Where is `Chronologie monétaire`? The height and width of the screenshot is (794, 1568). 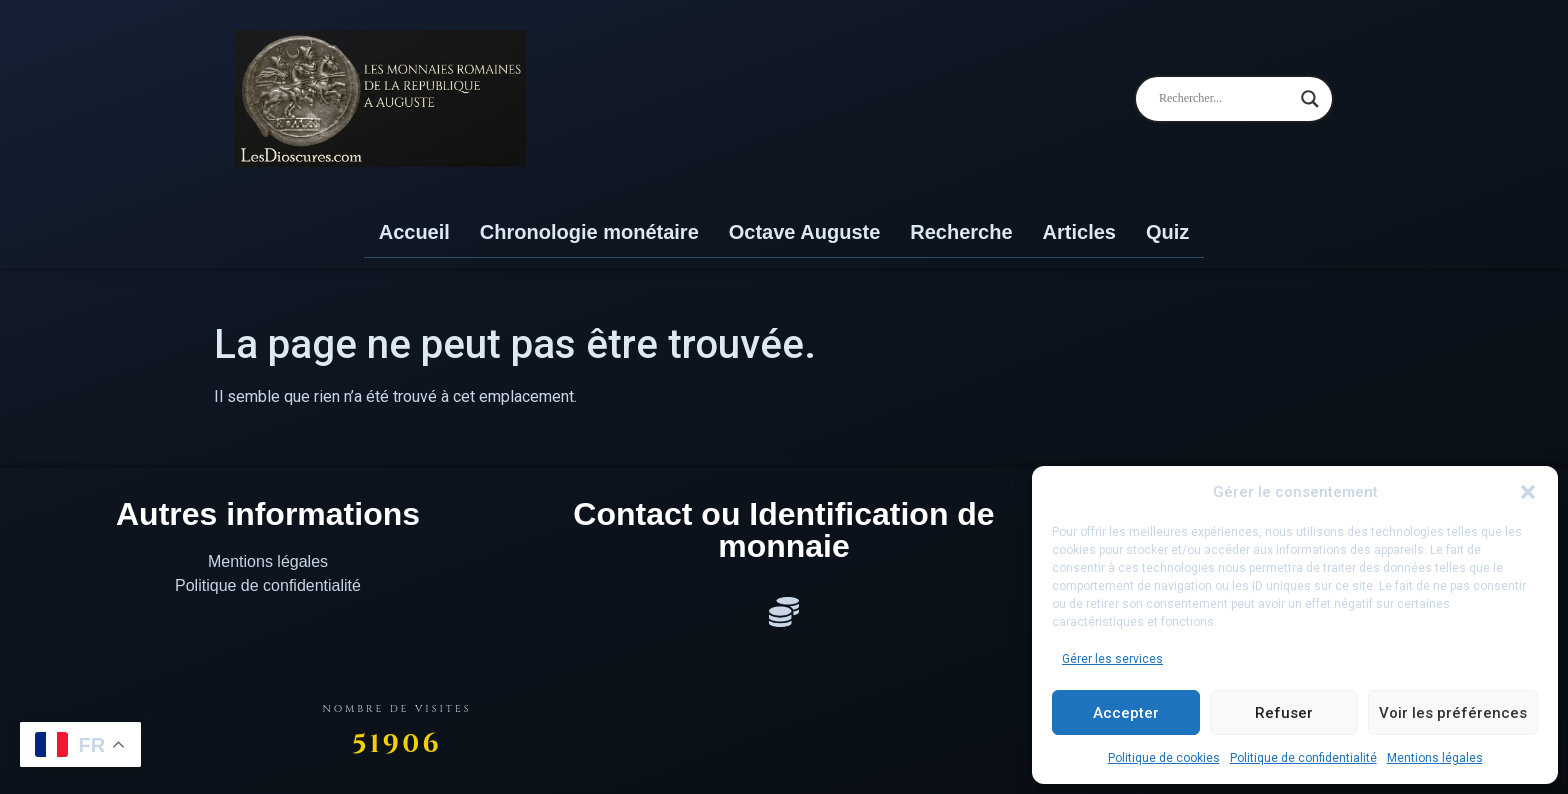
Chronologie monétaire is located at coordinates (589, 232).